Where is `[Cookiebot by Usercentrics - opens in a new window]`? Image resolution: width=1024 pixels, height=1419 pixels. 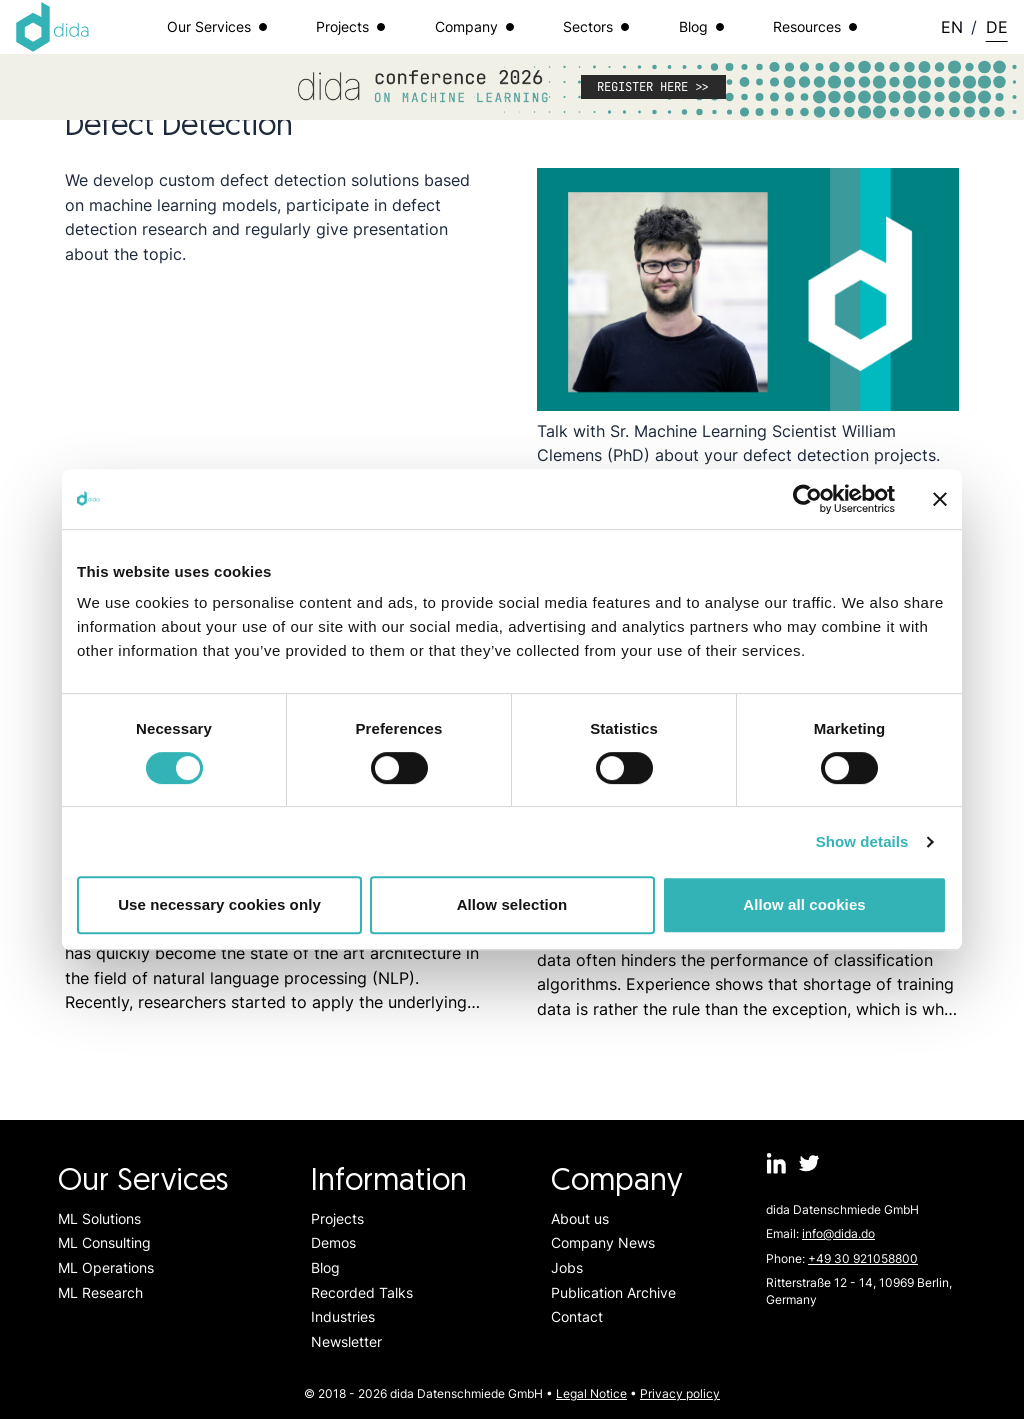 [Cookiebot by Usercentrics - opens in a new window] is located at coordinates (807, 499).